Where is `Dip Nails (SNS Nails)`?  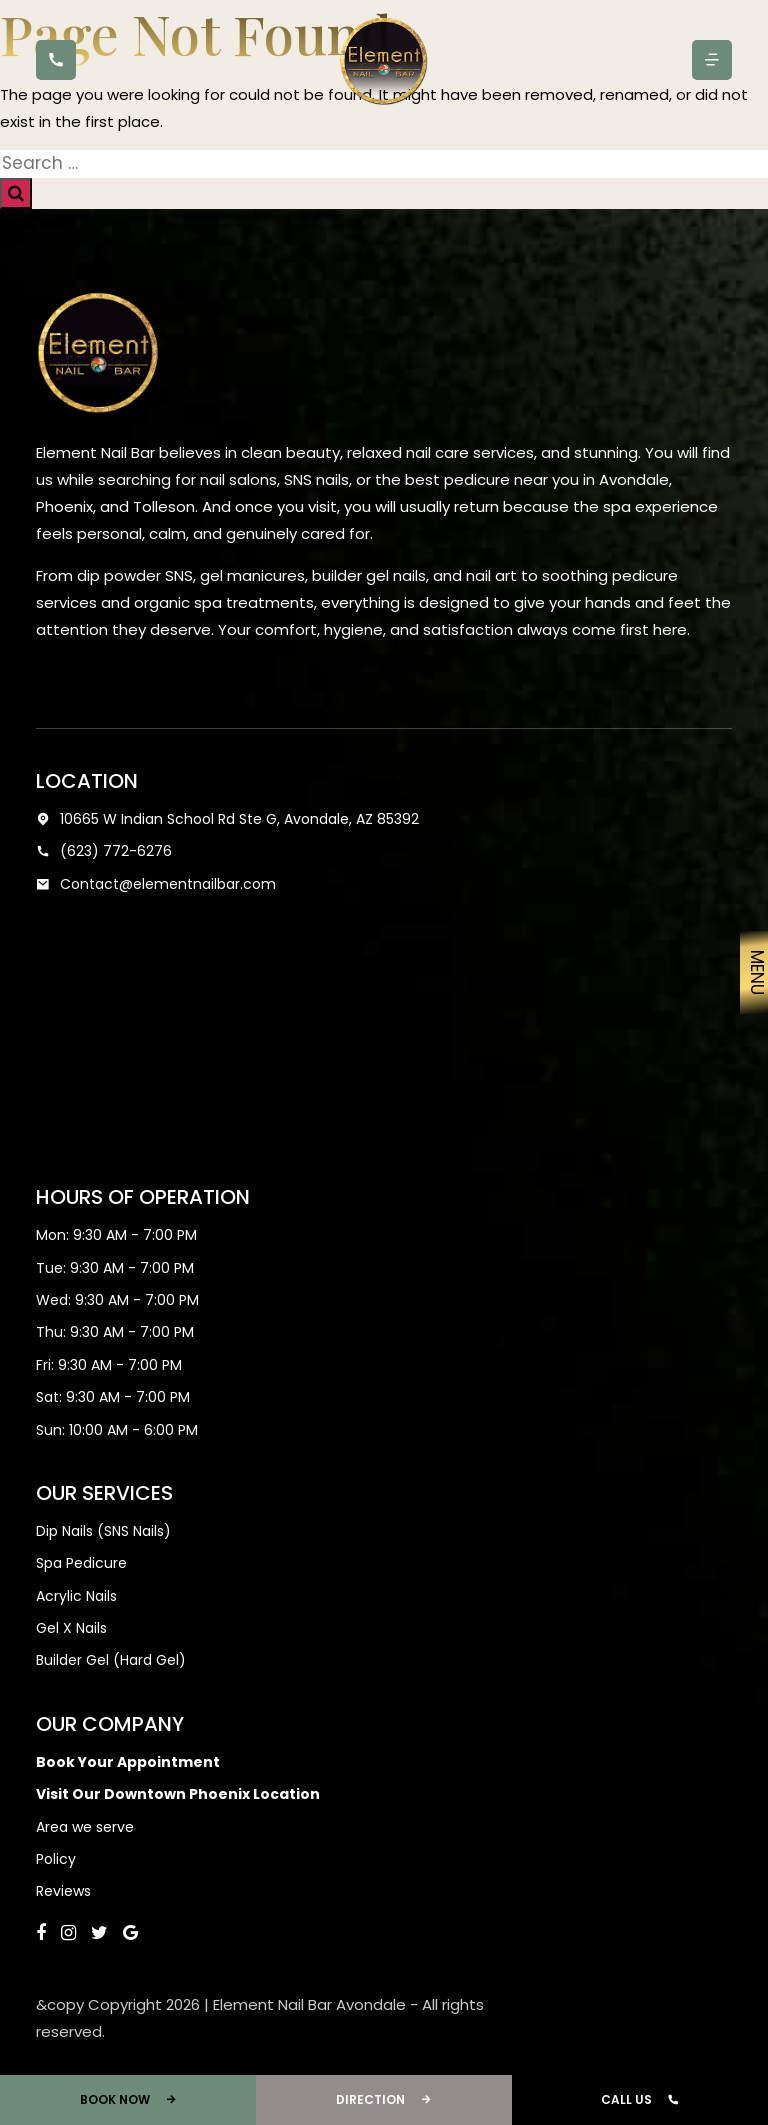
Dip Nails (SNS Nails) is located at coordinates (103, 1531).